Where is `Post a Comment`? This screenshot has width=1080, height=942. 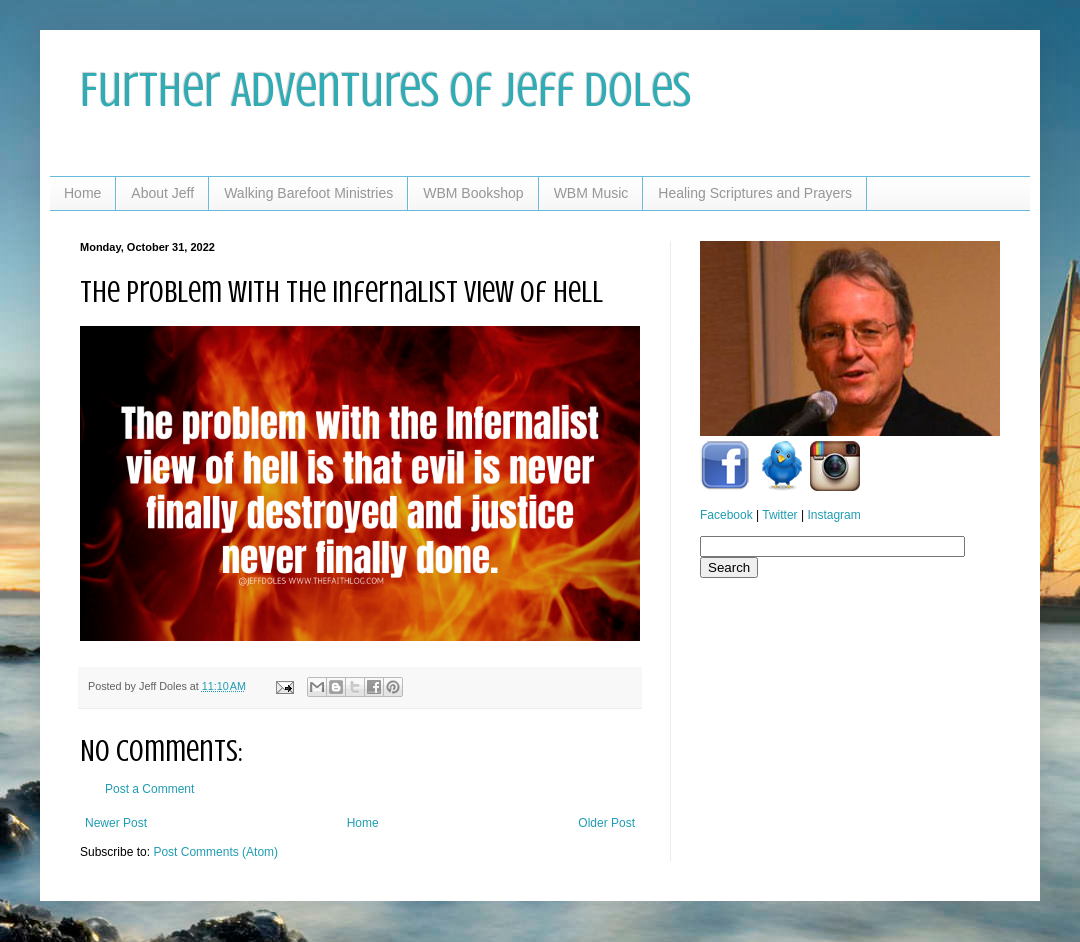
Post a Comment is located at coordinates (149, 789).